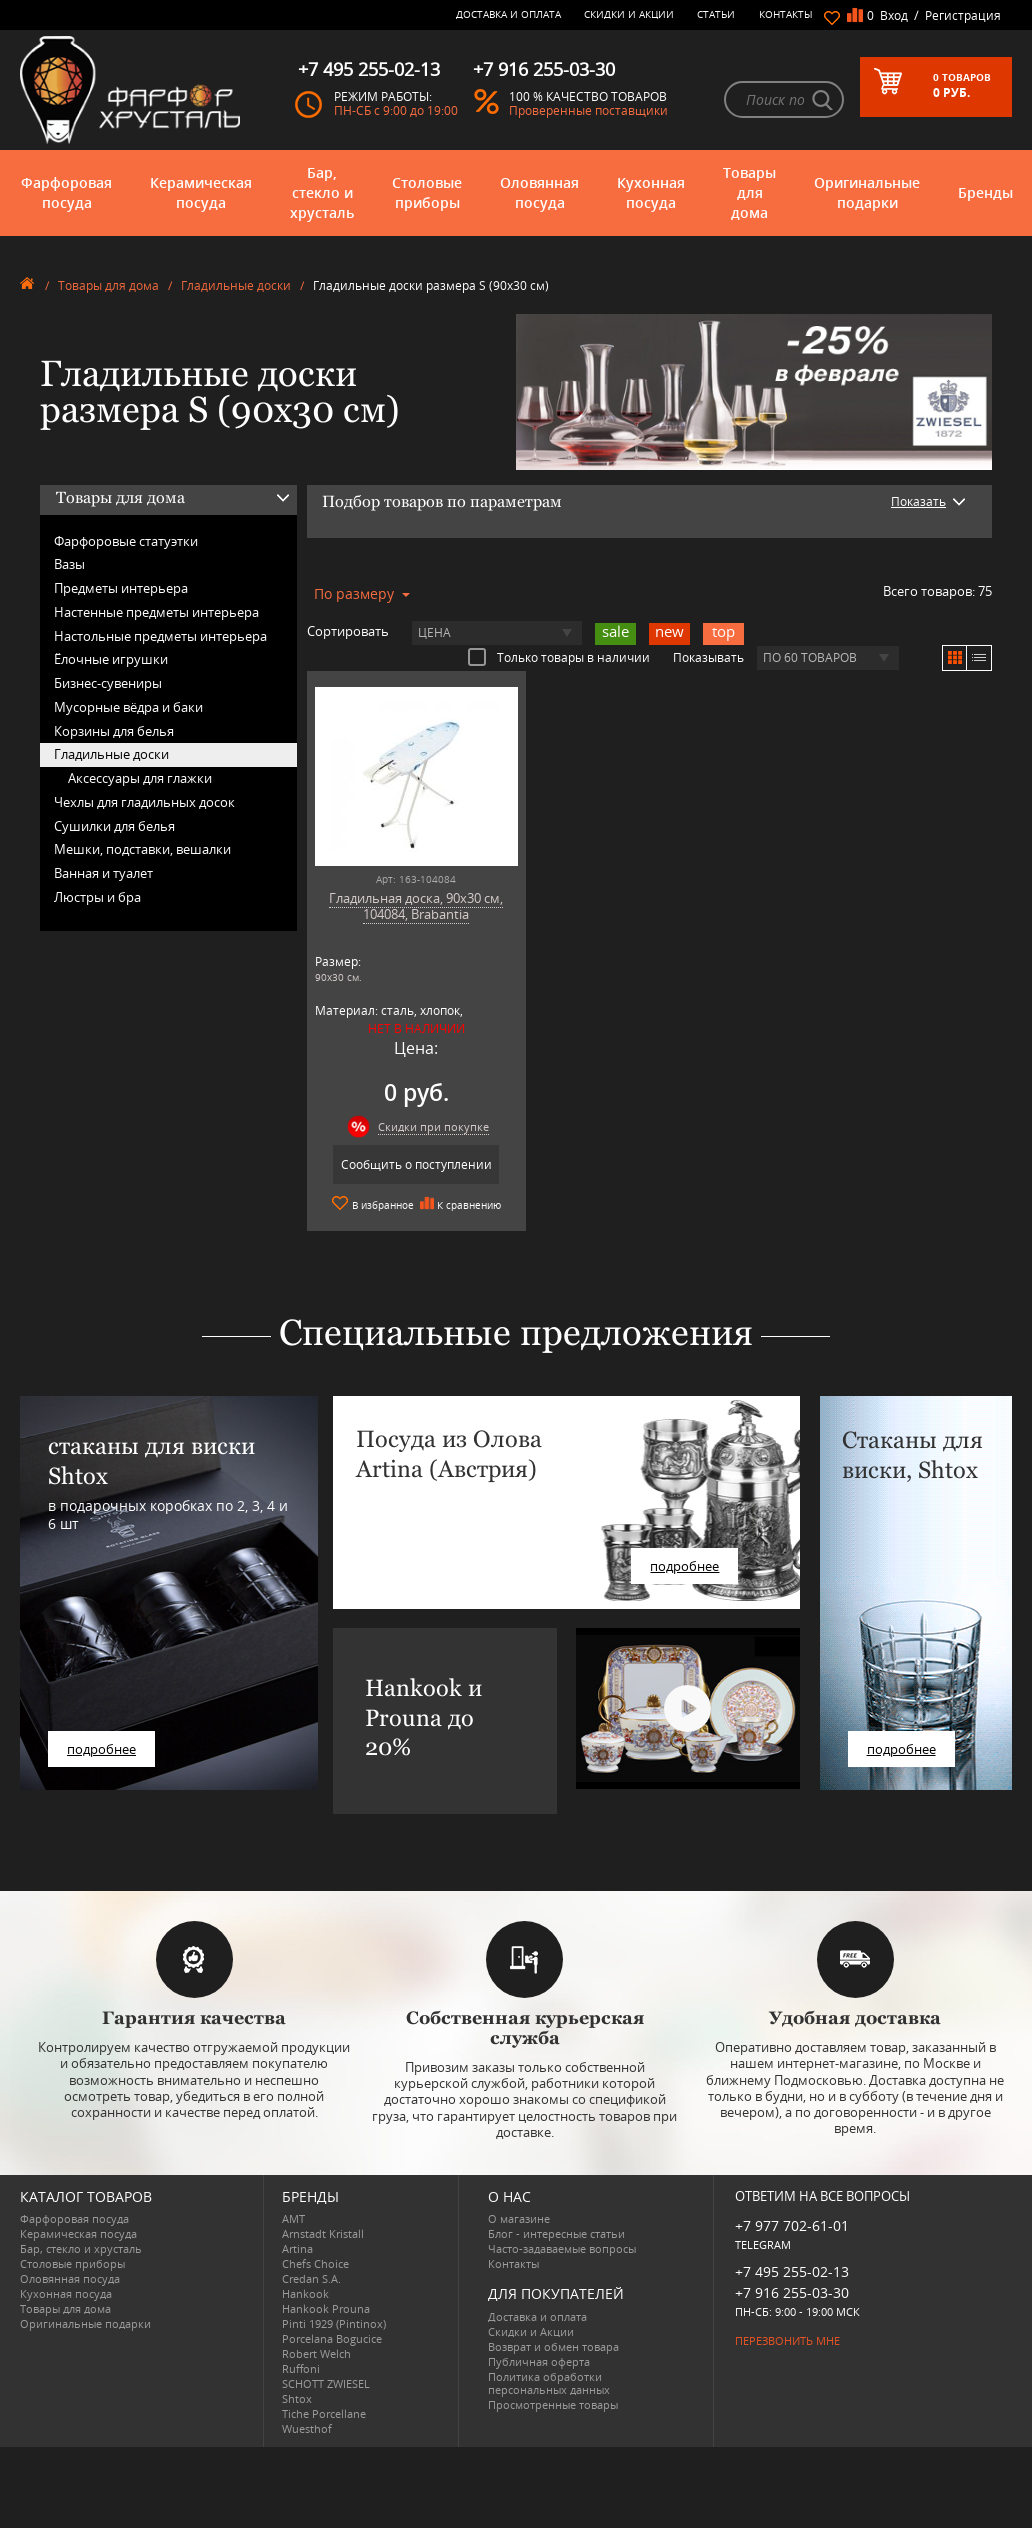 This screenshot has height=2528, width=1032. I want to click on Аксессуары для глажки, so click(140, 778).